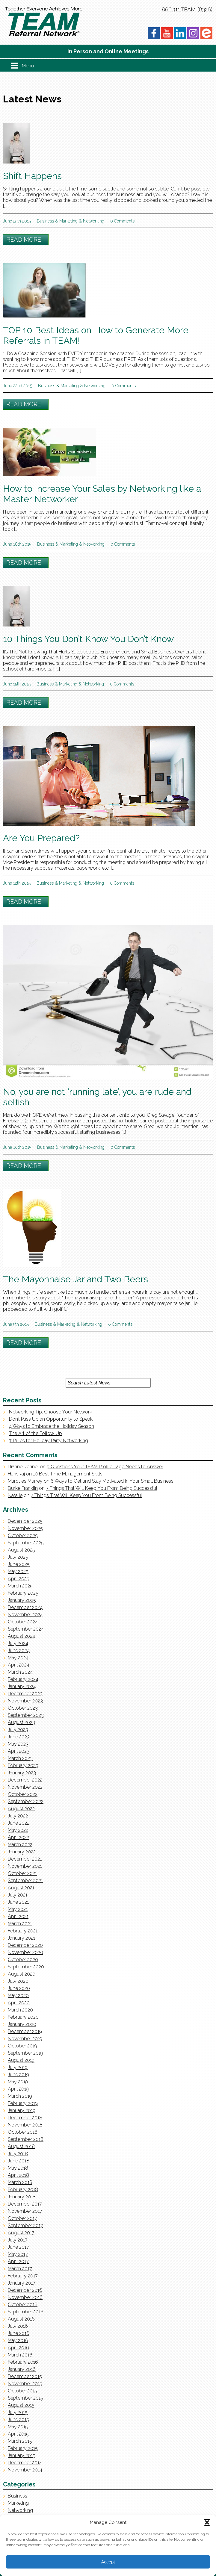  Describe the element at coordinates (122, 221) in the screenshot. I see `0 Comments` at that location.